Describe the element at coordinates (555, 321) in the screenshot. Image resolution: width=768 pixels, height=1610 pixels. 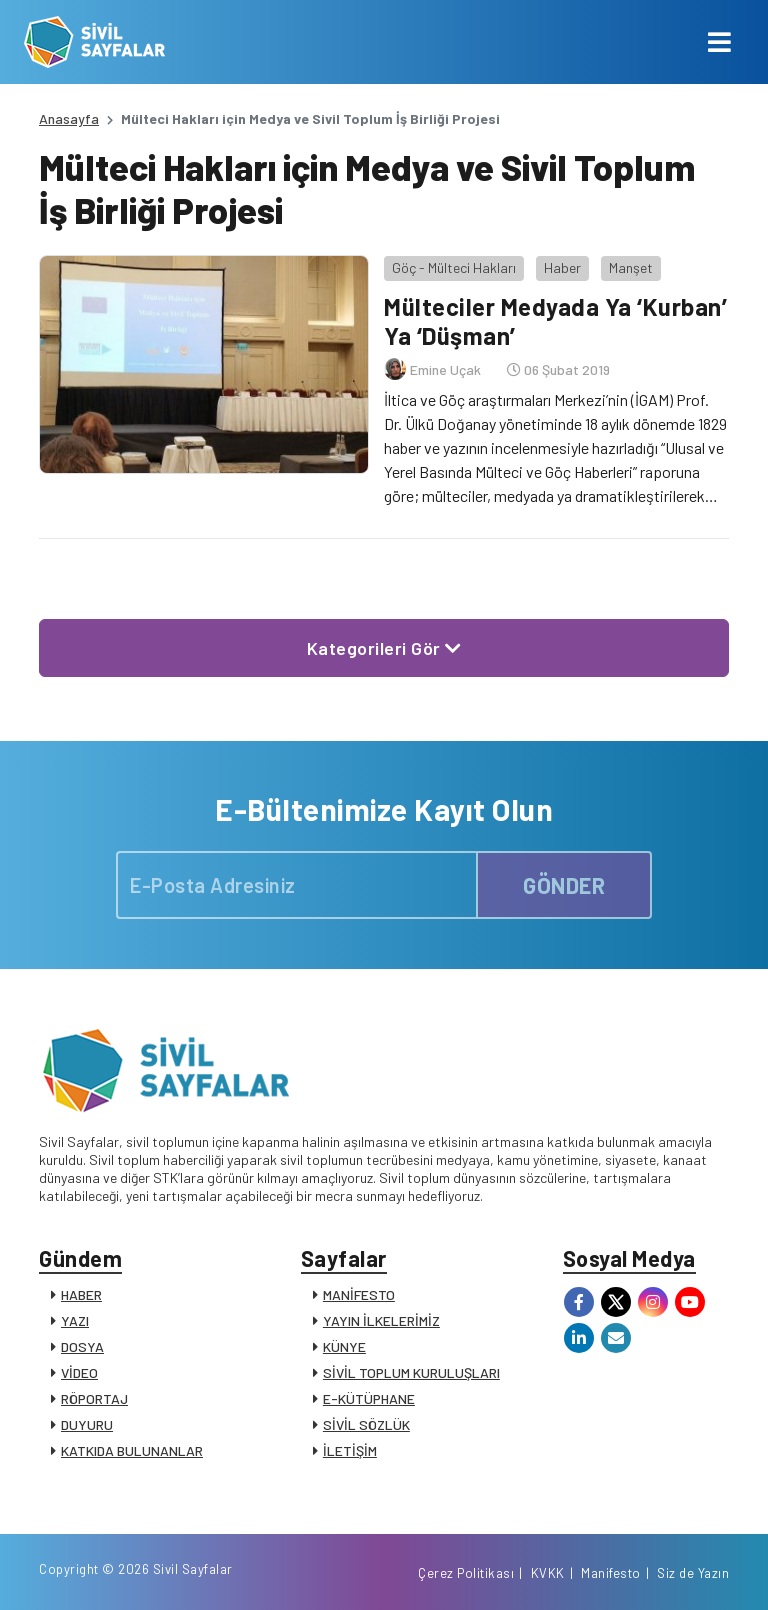
I see `Mülteciler Medyada Ya ‘Kurban’ Ya ‘Düşman’` at that location.